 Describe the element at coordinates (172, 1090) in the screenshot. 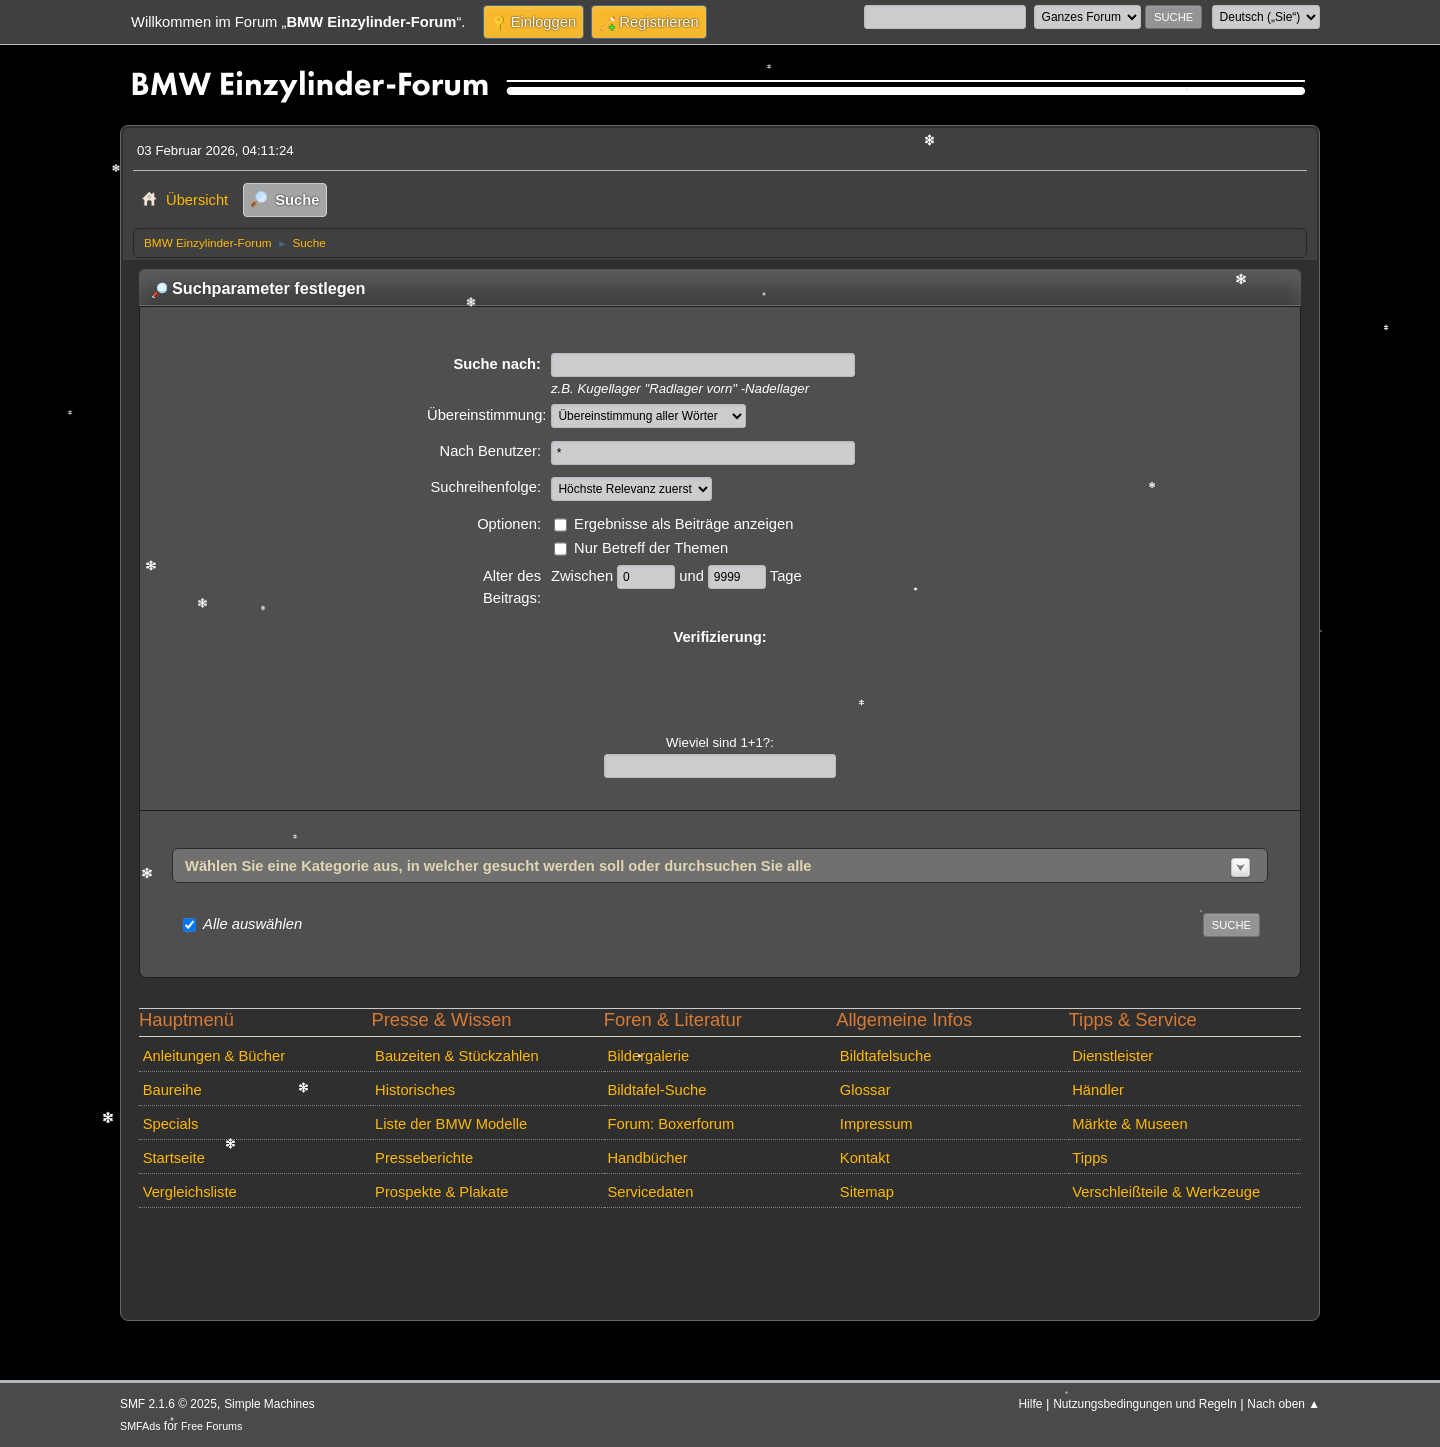

I see `Baureihe` at that location.